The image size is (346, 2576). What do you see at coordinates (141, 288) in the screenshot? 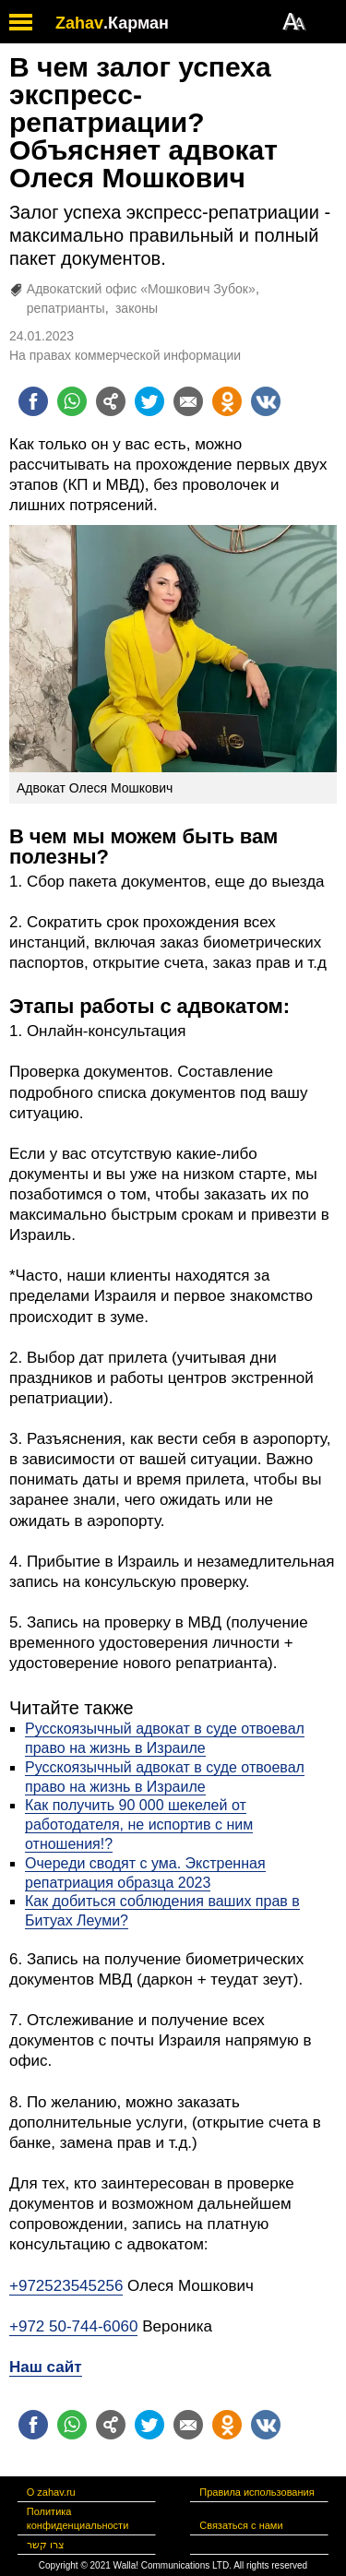
I see `Адвокатский офис «Мошкович Зубок»` at bounding box center [141, 288].